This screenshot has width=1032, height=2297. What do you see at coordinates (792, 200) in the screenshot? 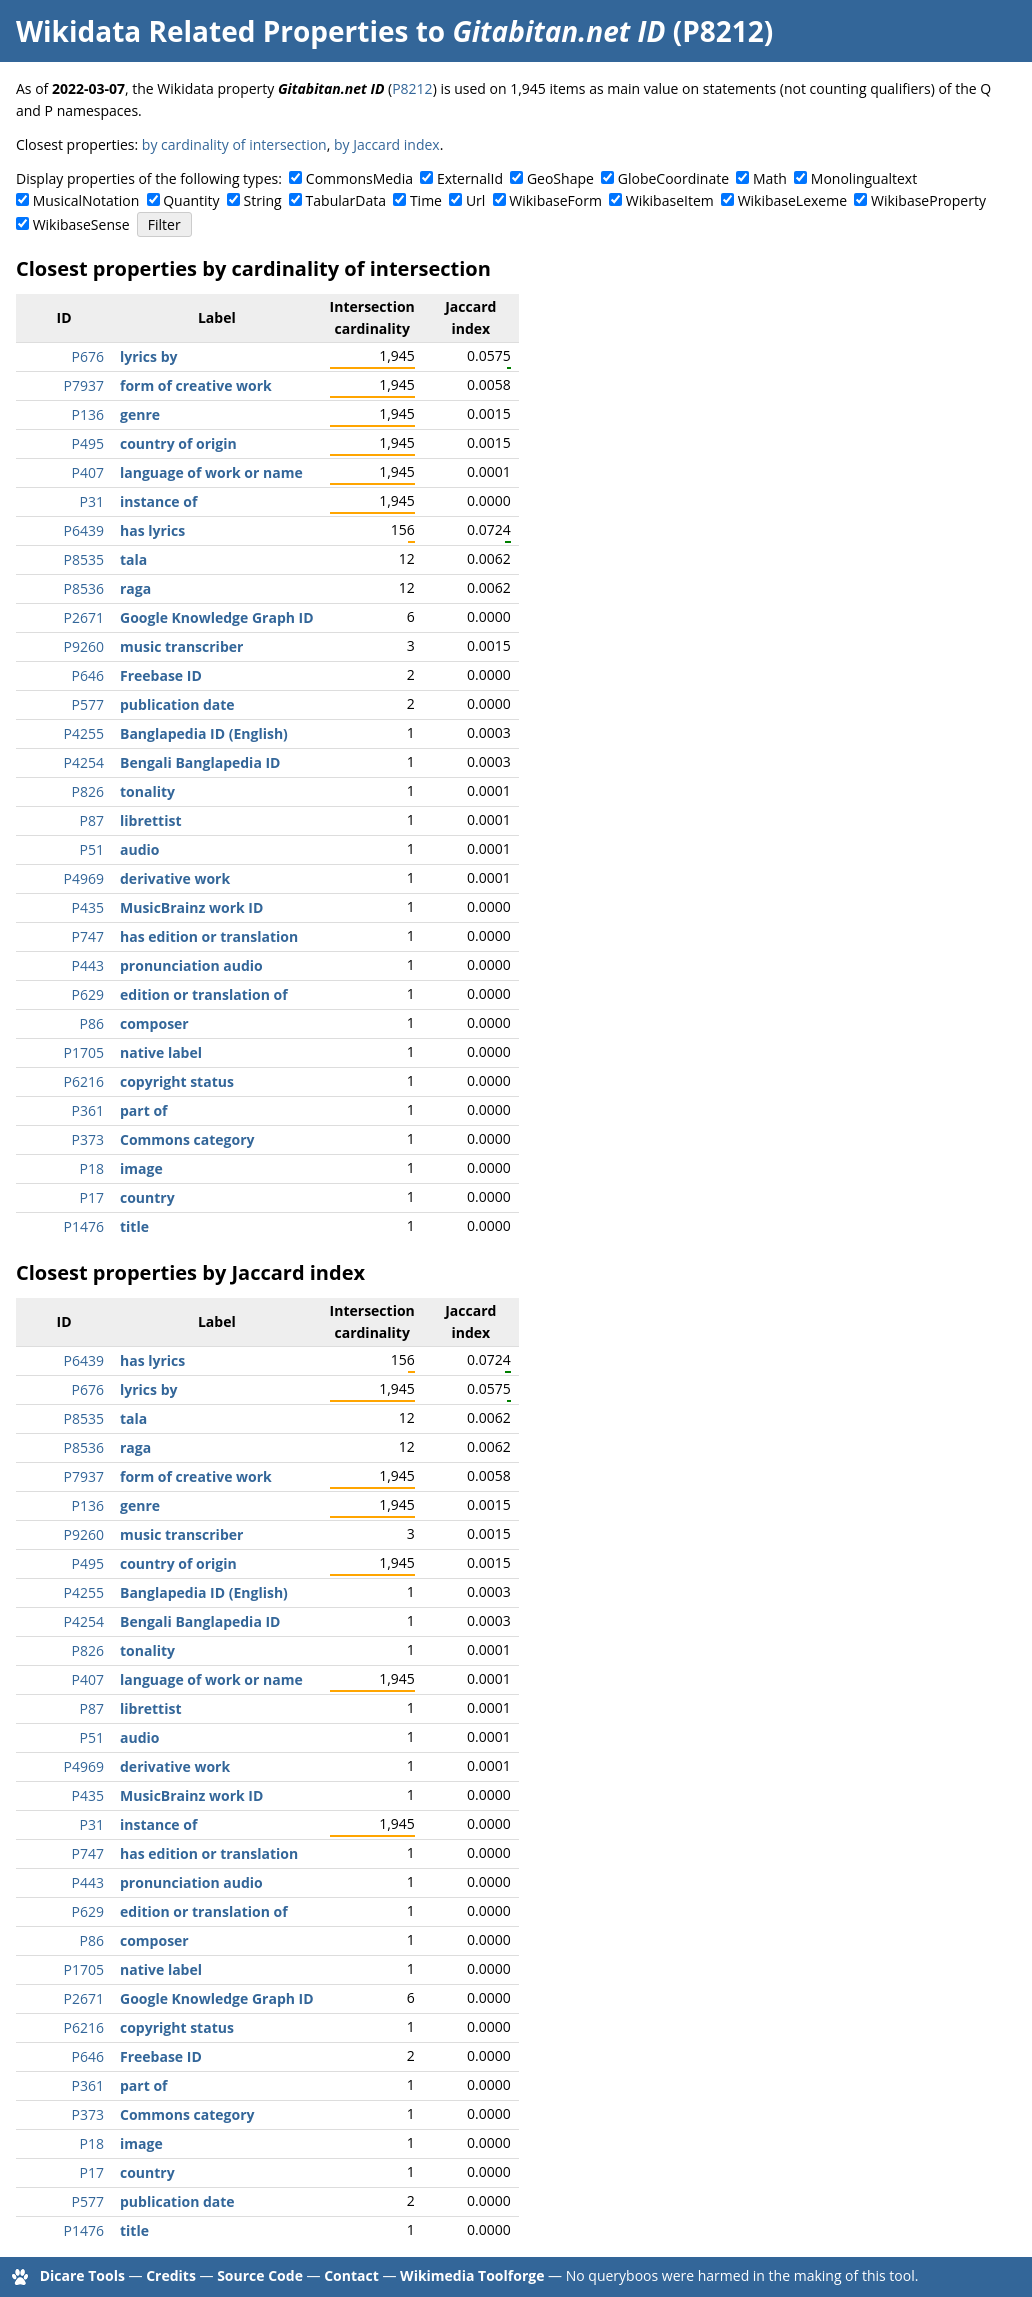
I see `WikibaseLexeme` at bounding box center [792, 200].